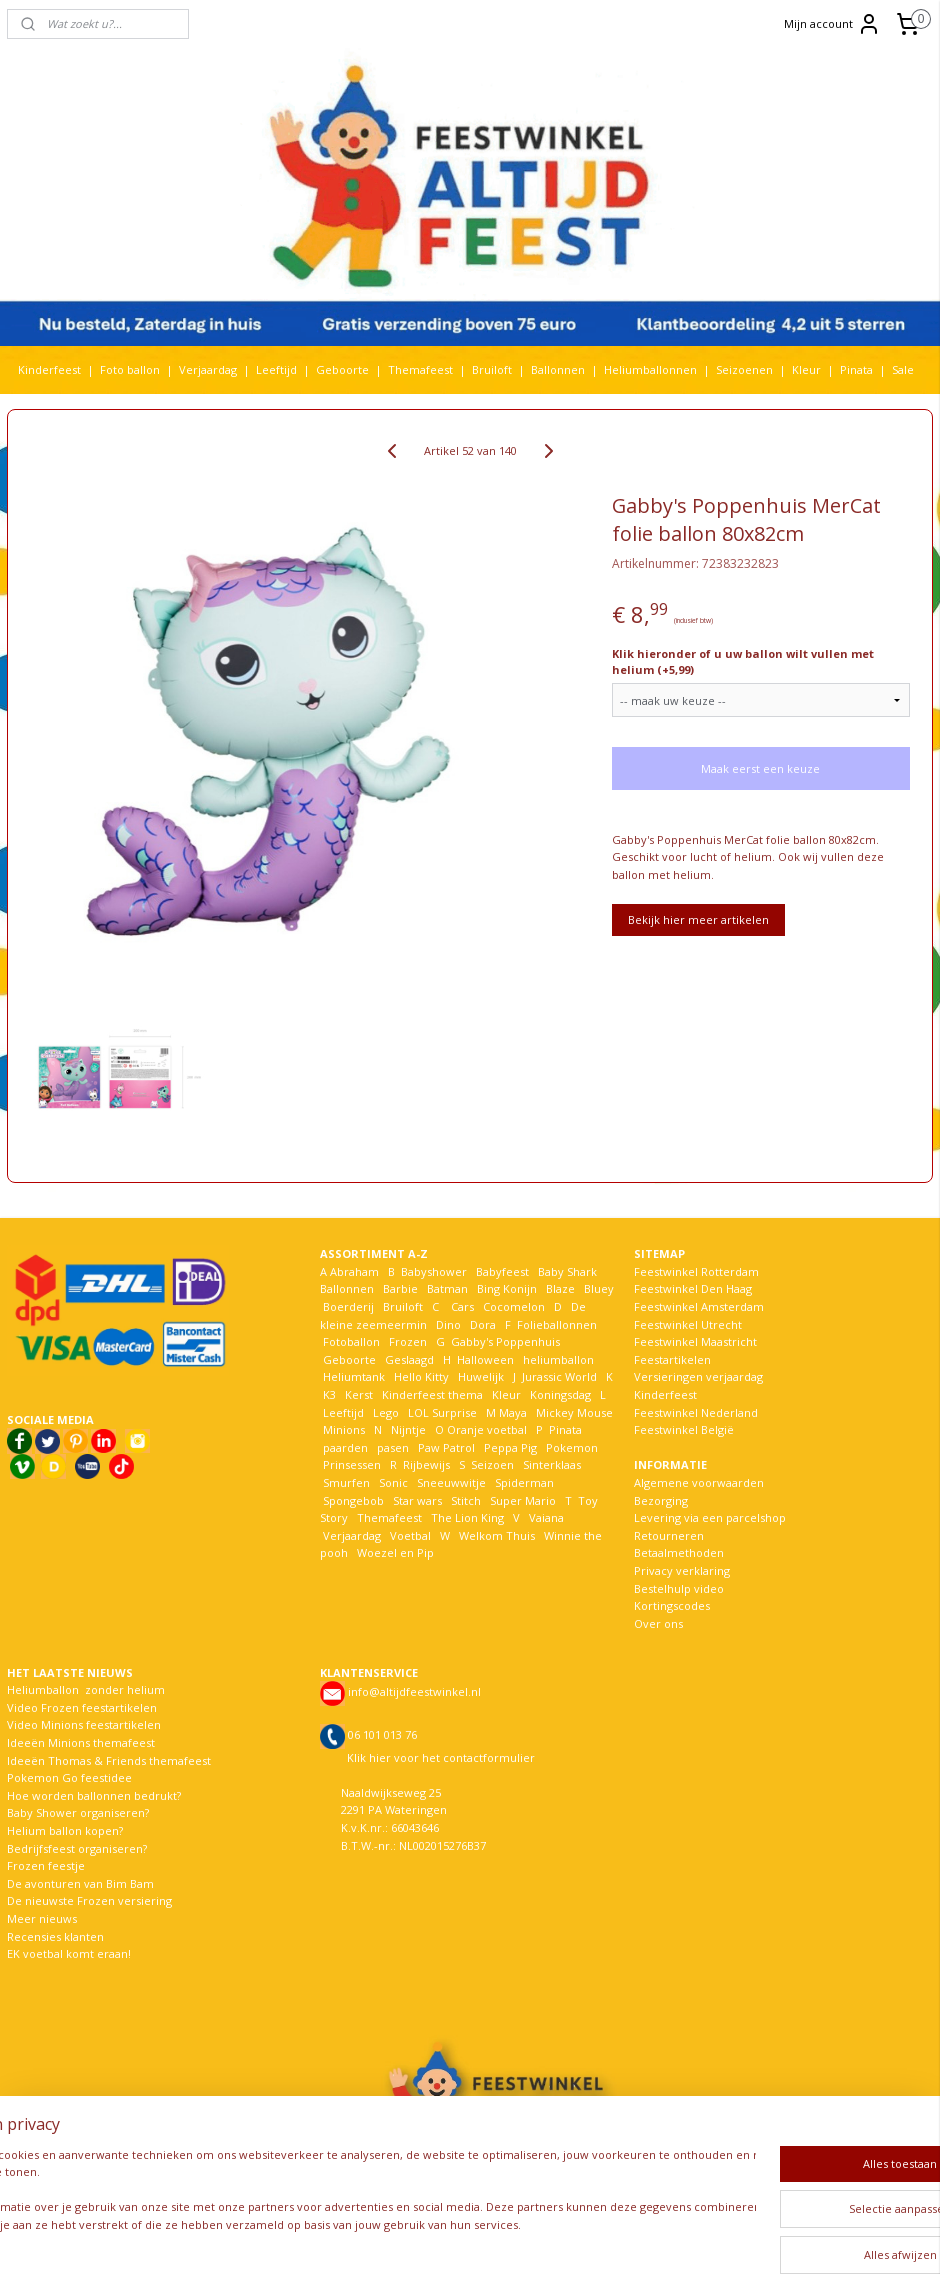 This screenshot has height=2274, width=940. Describe the element at coordinates (462, 2237) in the screenshot. I see `rss` at that location.